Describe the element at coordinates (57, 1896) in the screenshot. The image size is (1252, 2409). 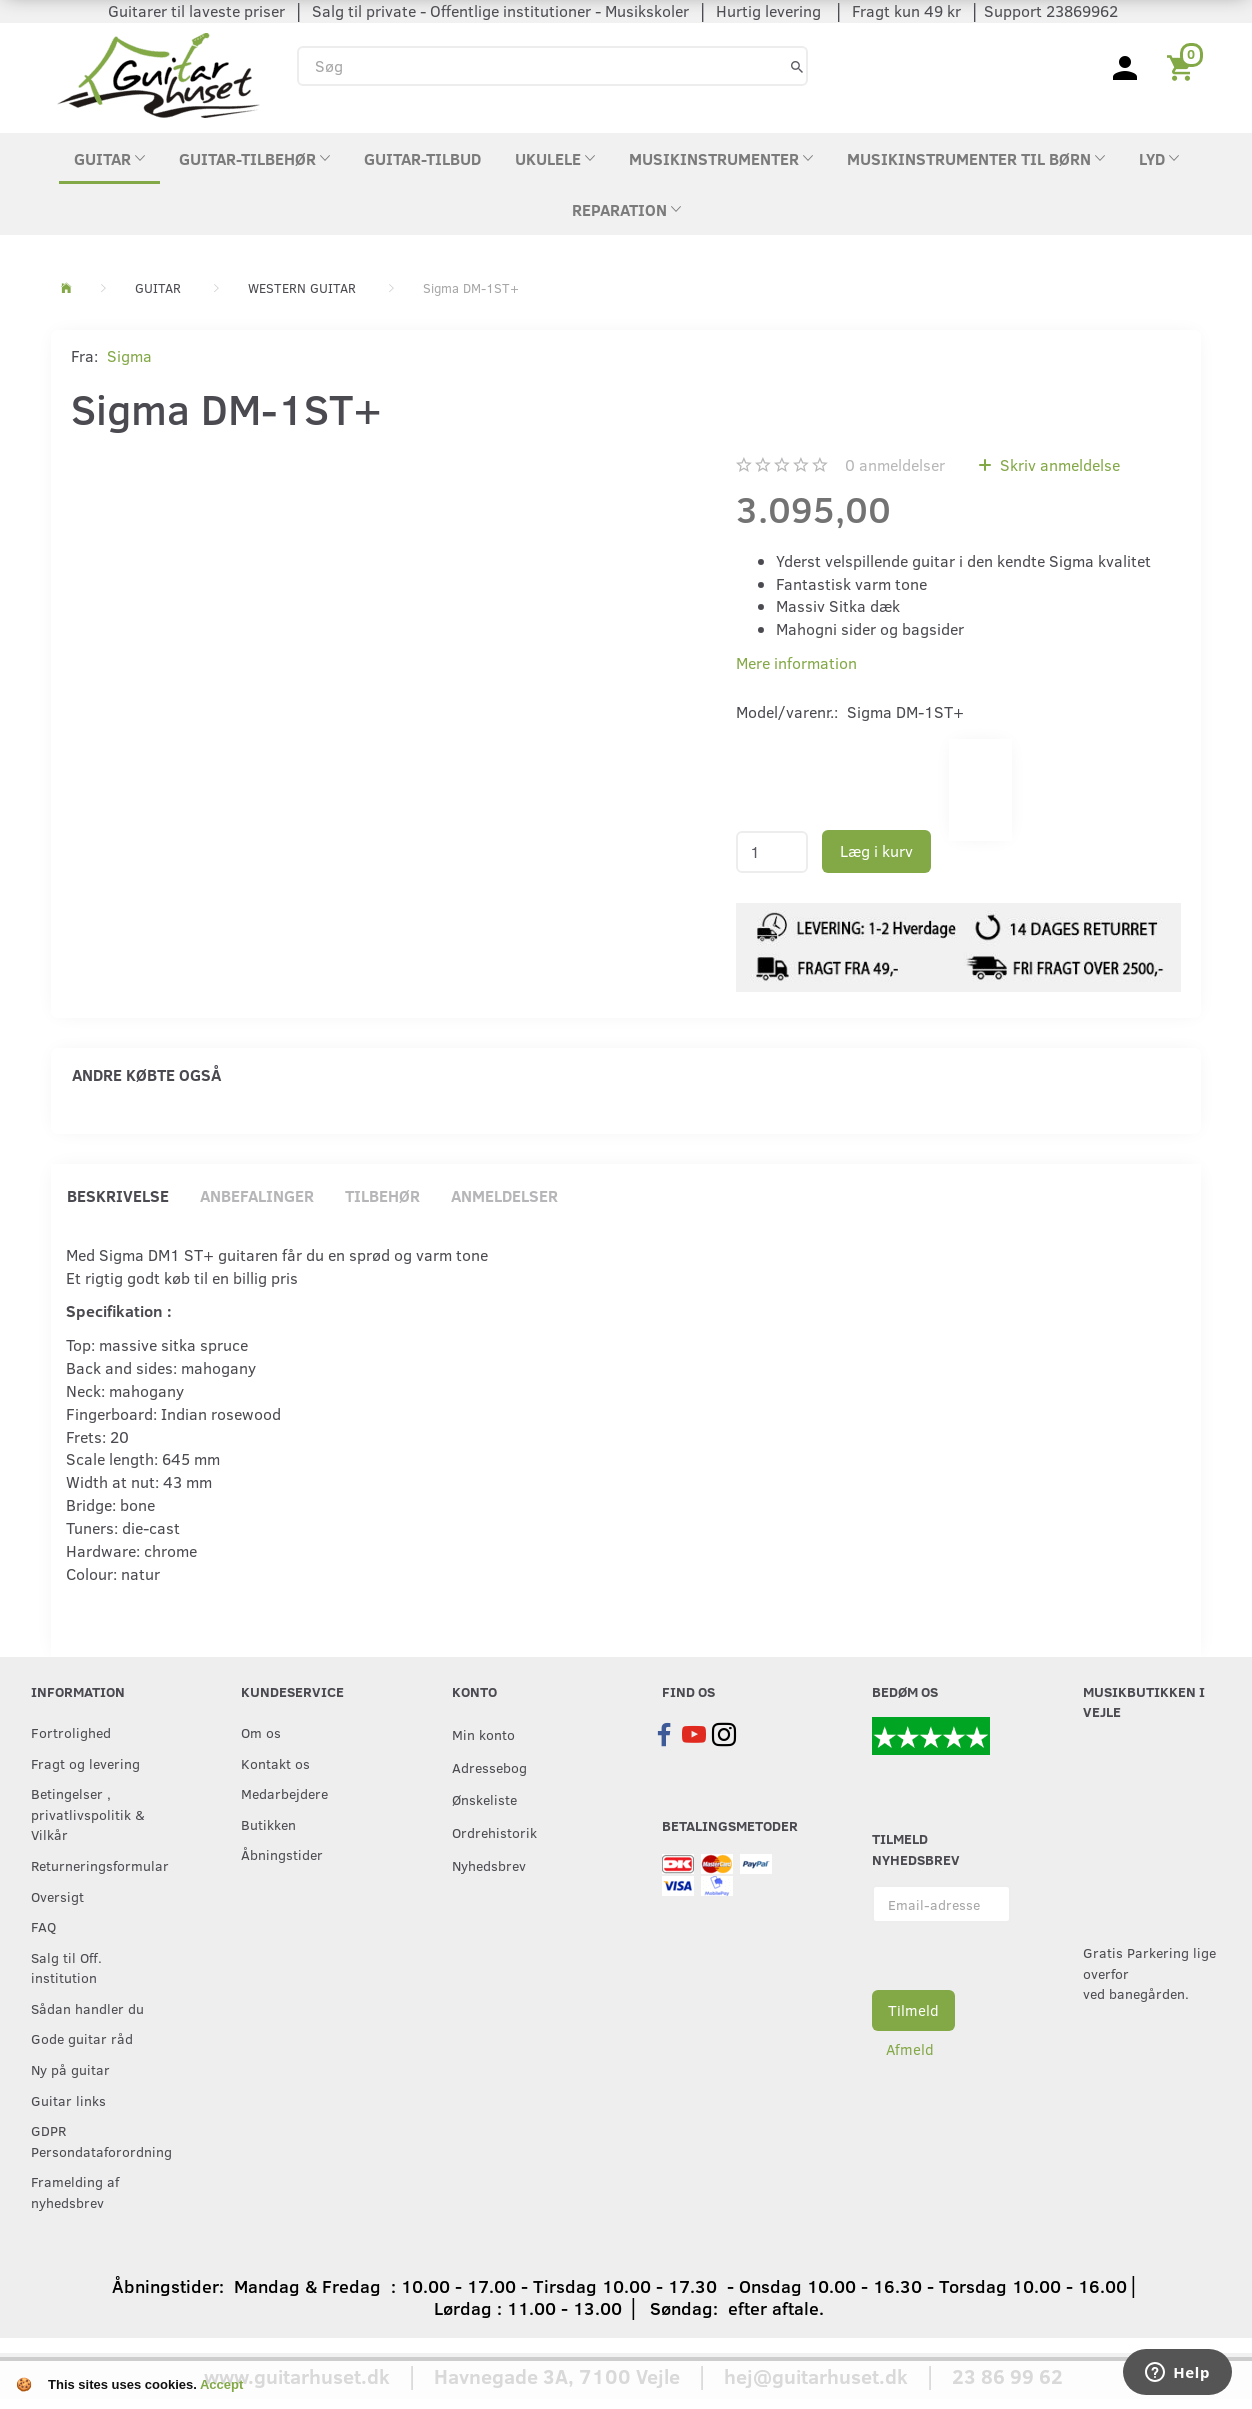
I see `Oversigt` at that location.